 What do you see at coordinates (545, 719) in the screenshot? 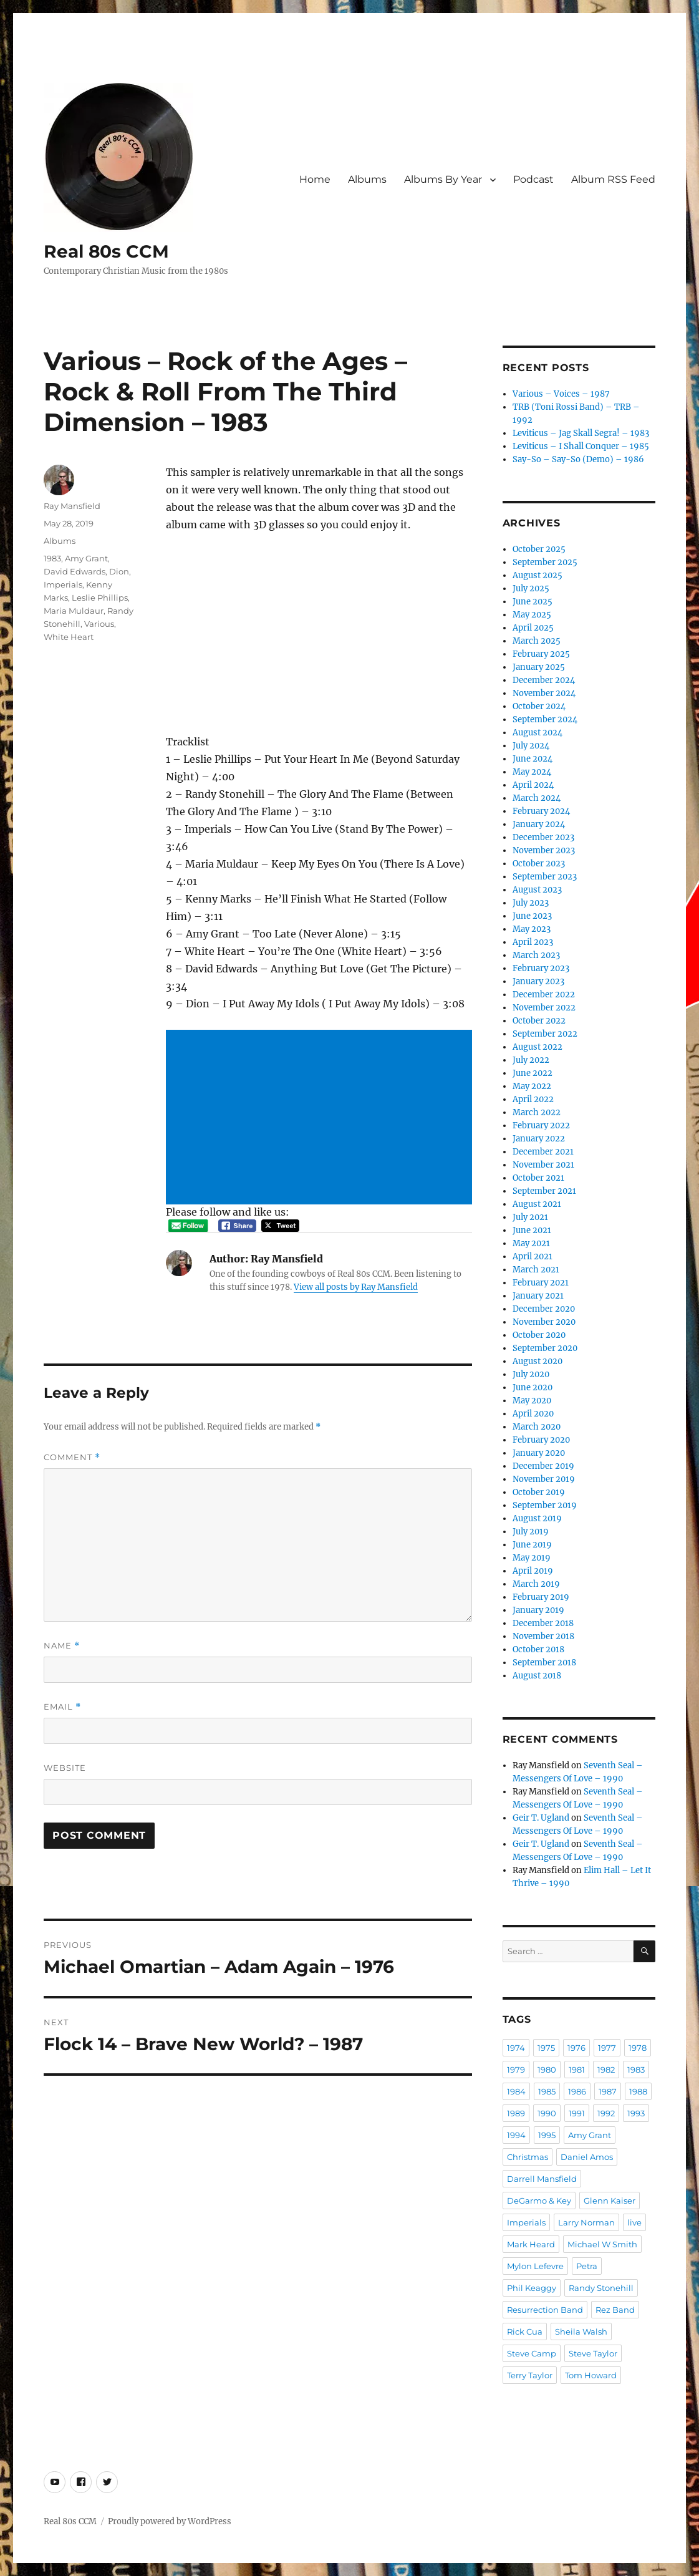
I see `September 2024` at bounding box center [545, 719].